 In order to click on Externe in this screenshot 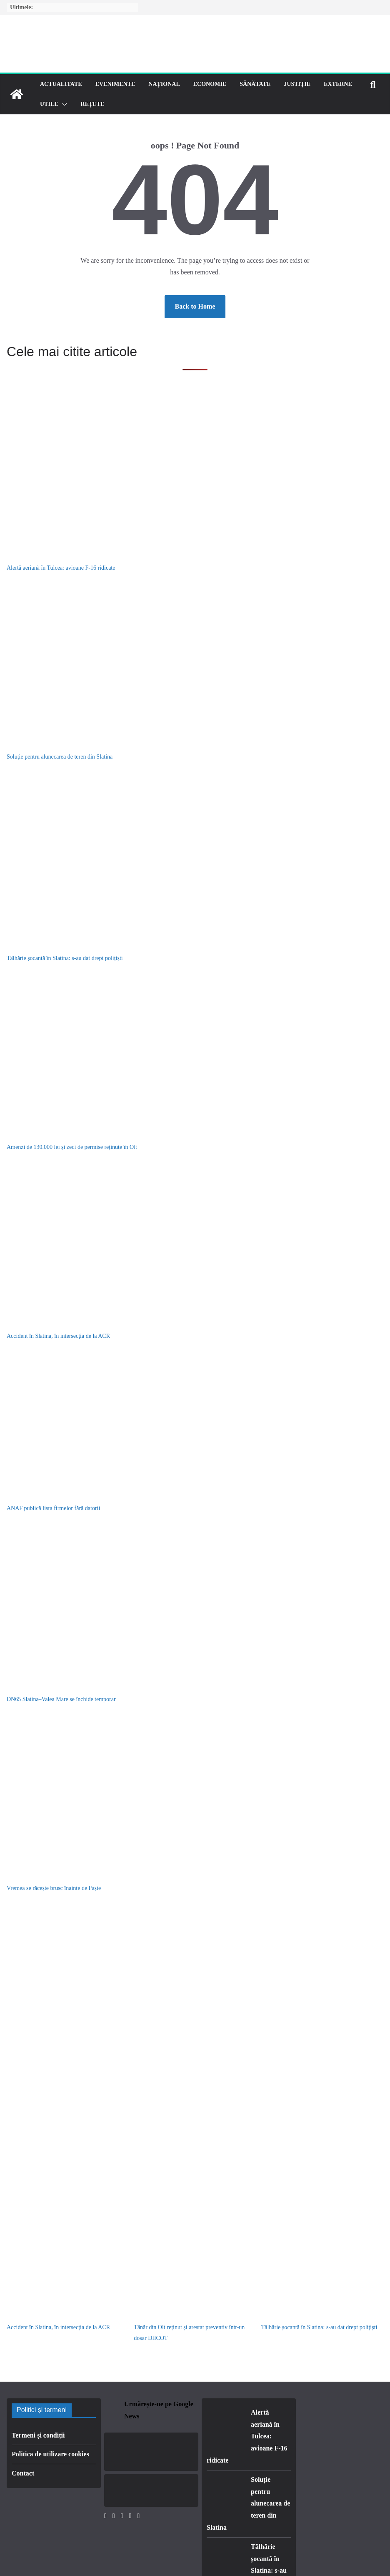, I will do `click(338, 84)`.